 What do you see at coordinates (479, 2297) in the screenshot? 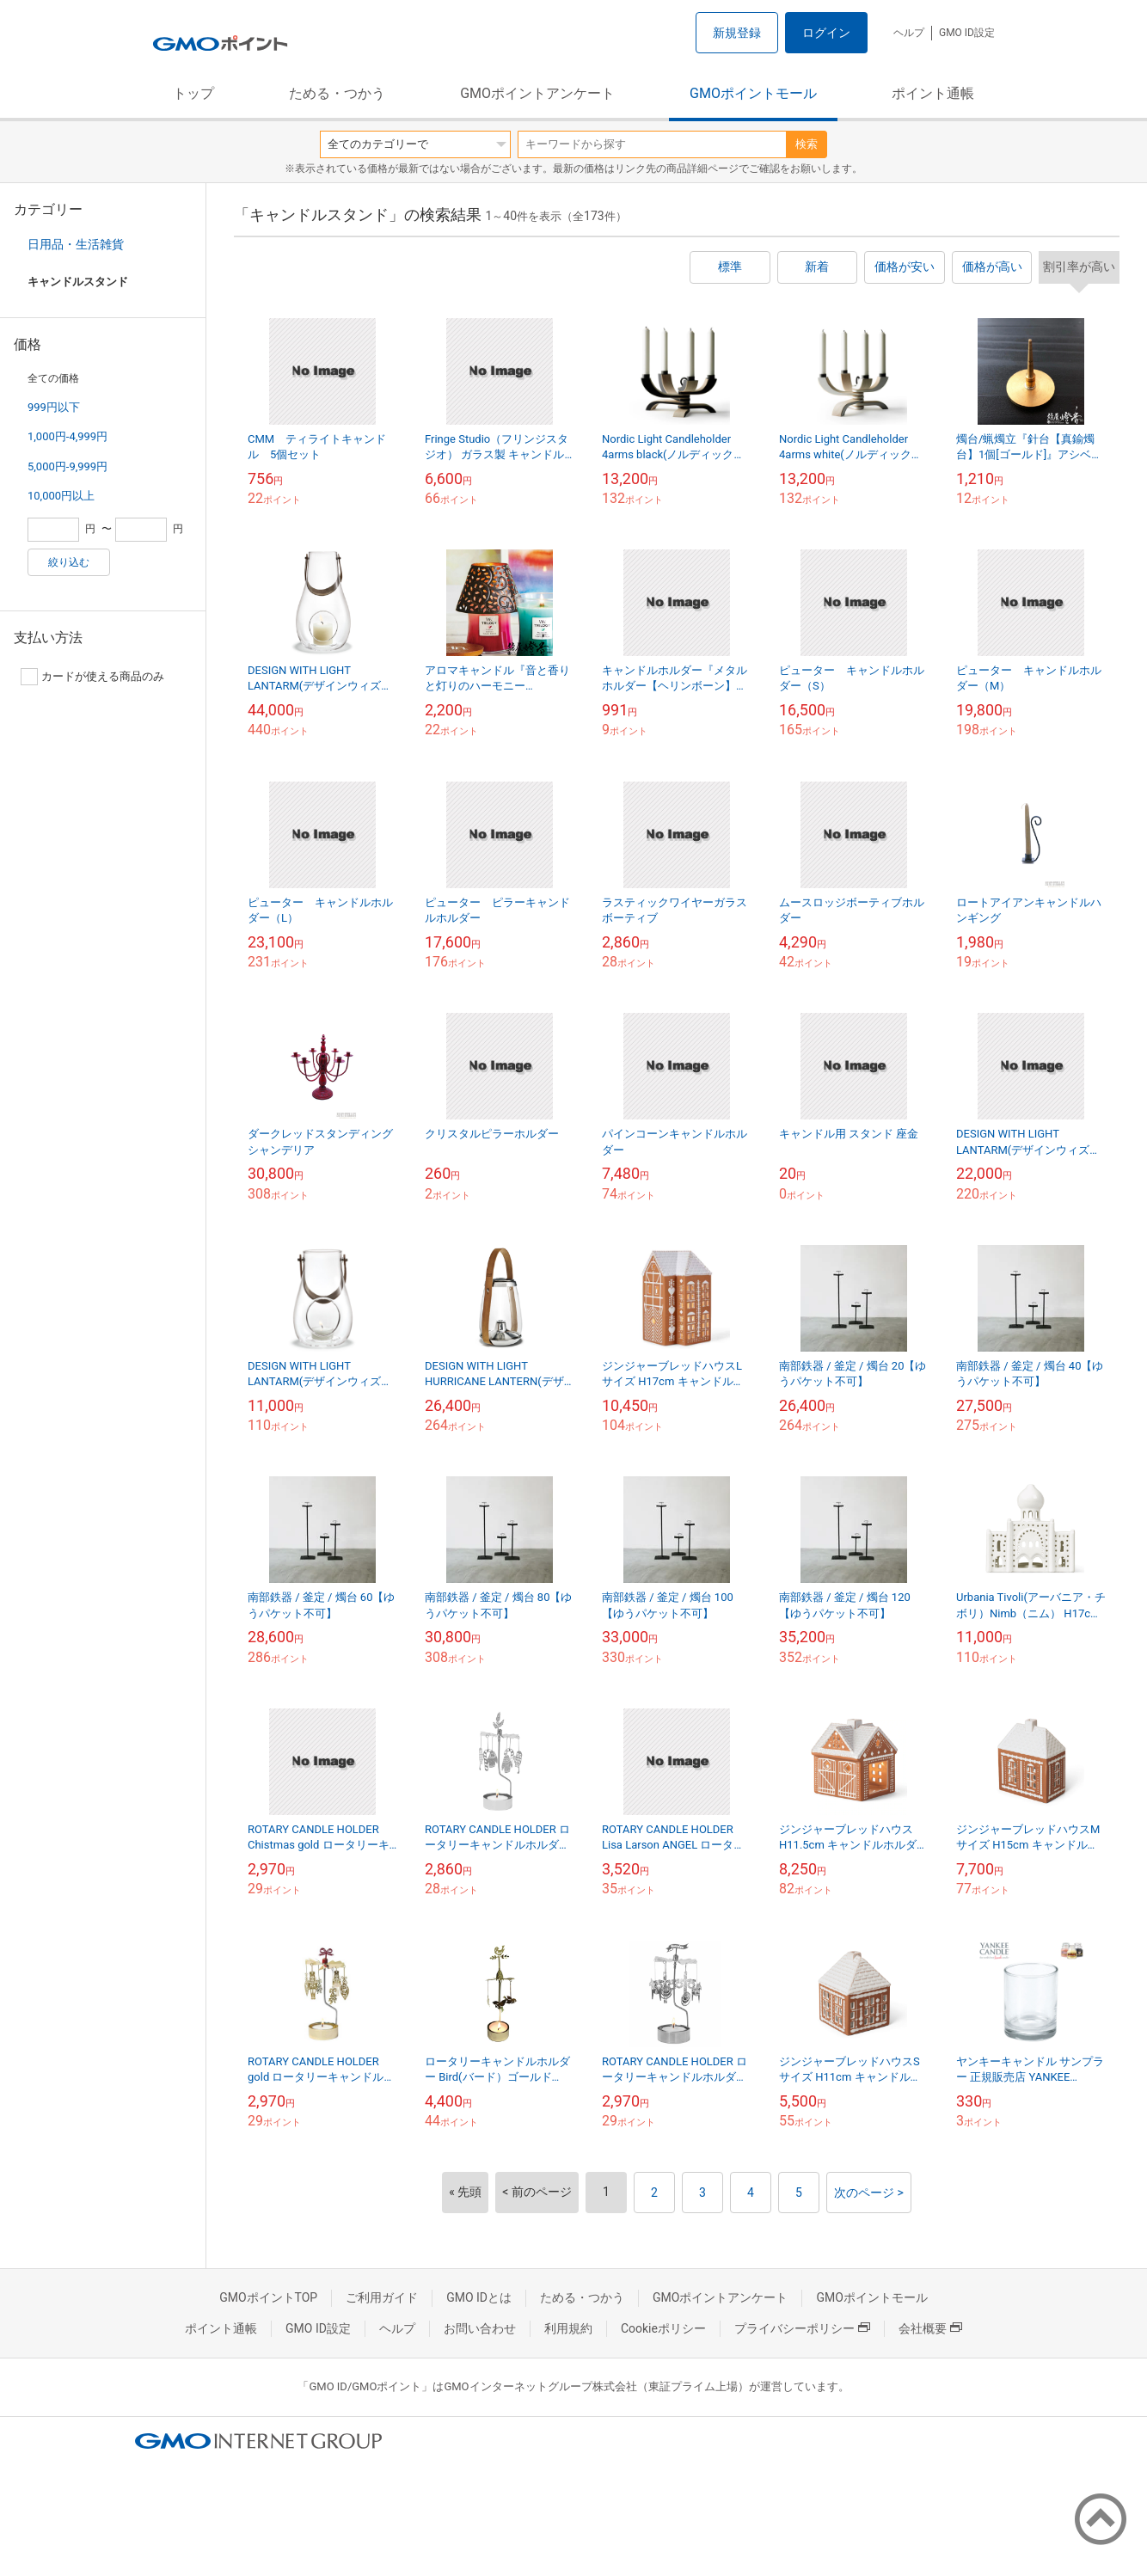
I see `GMO IDとは` at bounding box center [479, 2297].